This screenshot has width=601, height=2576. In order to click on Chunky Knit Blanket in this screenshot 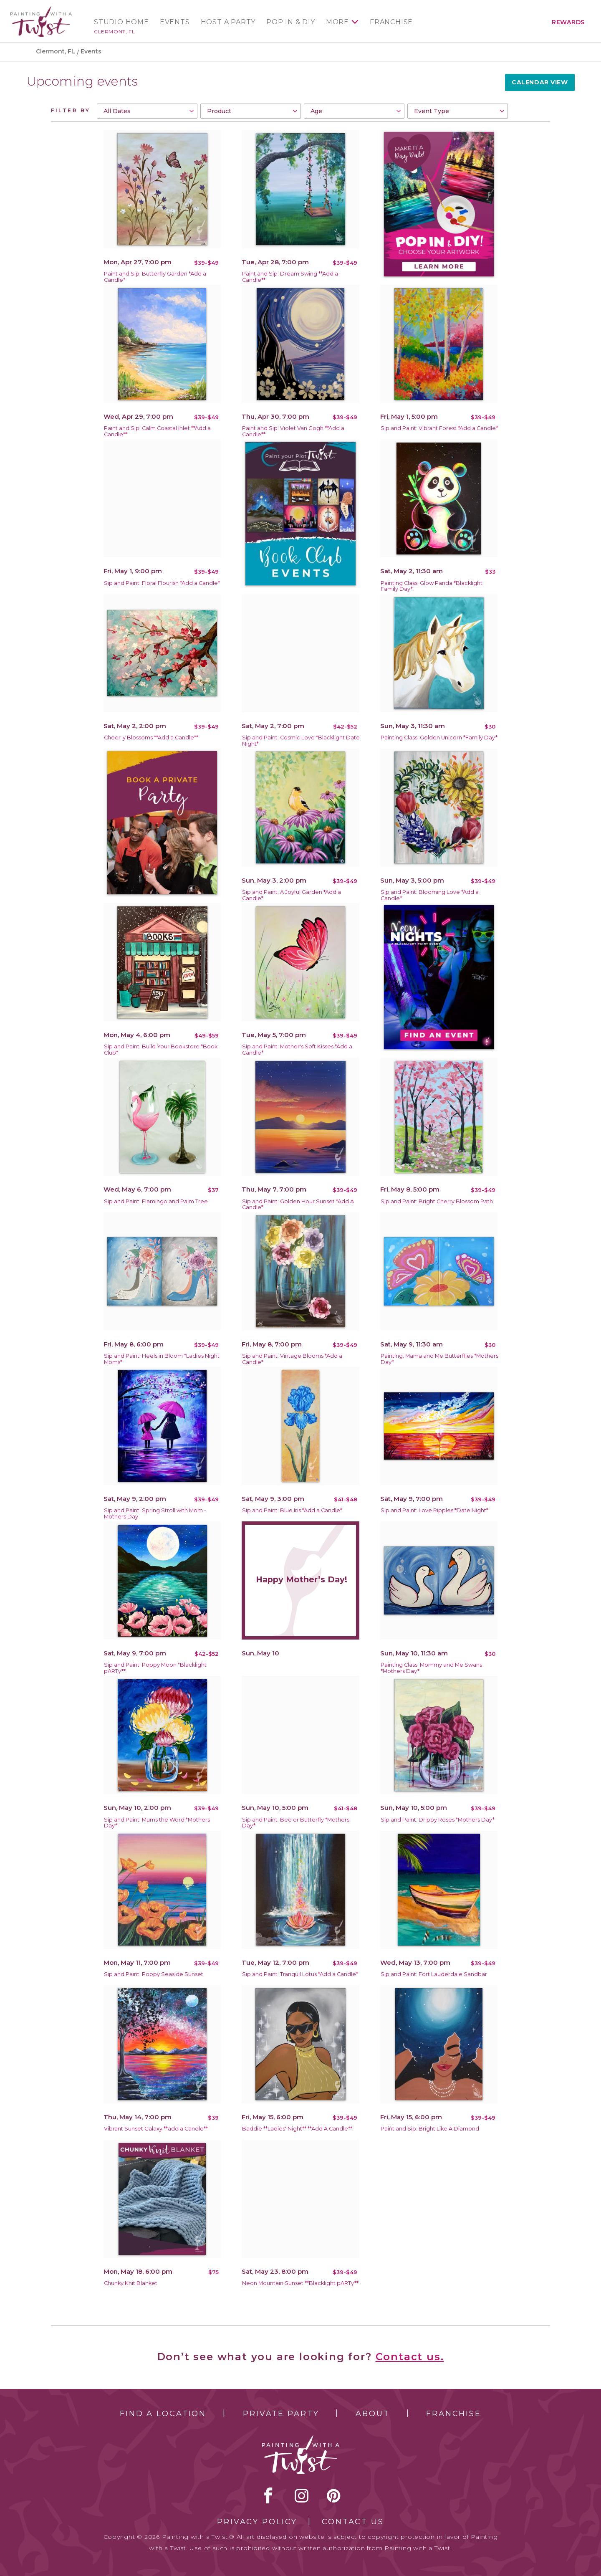, I will do `click(130, 2283)`.